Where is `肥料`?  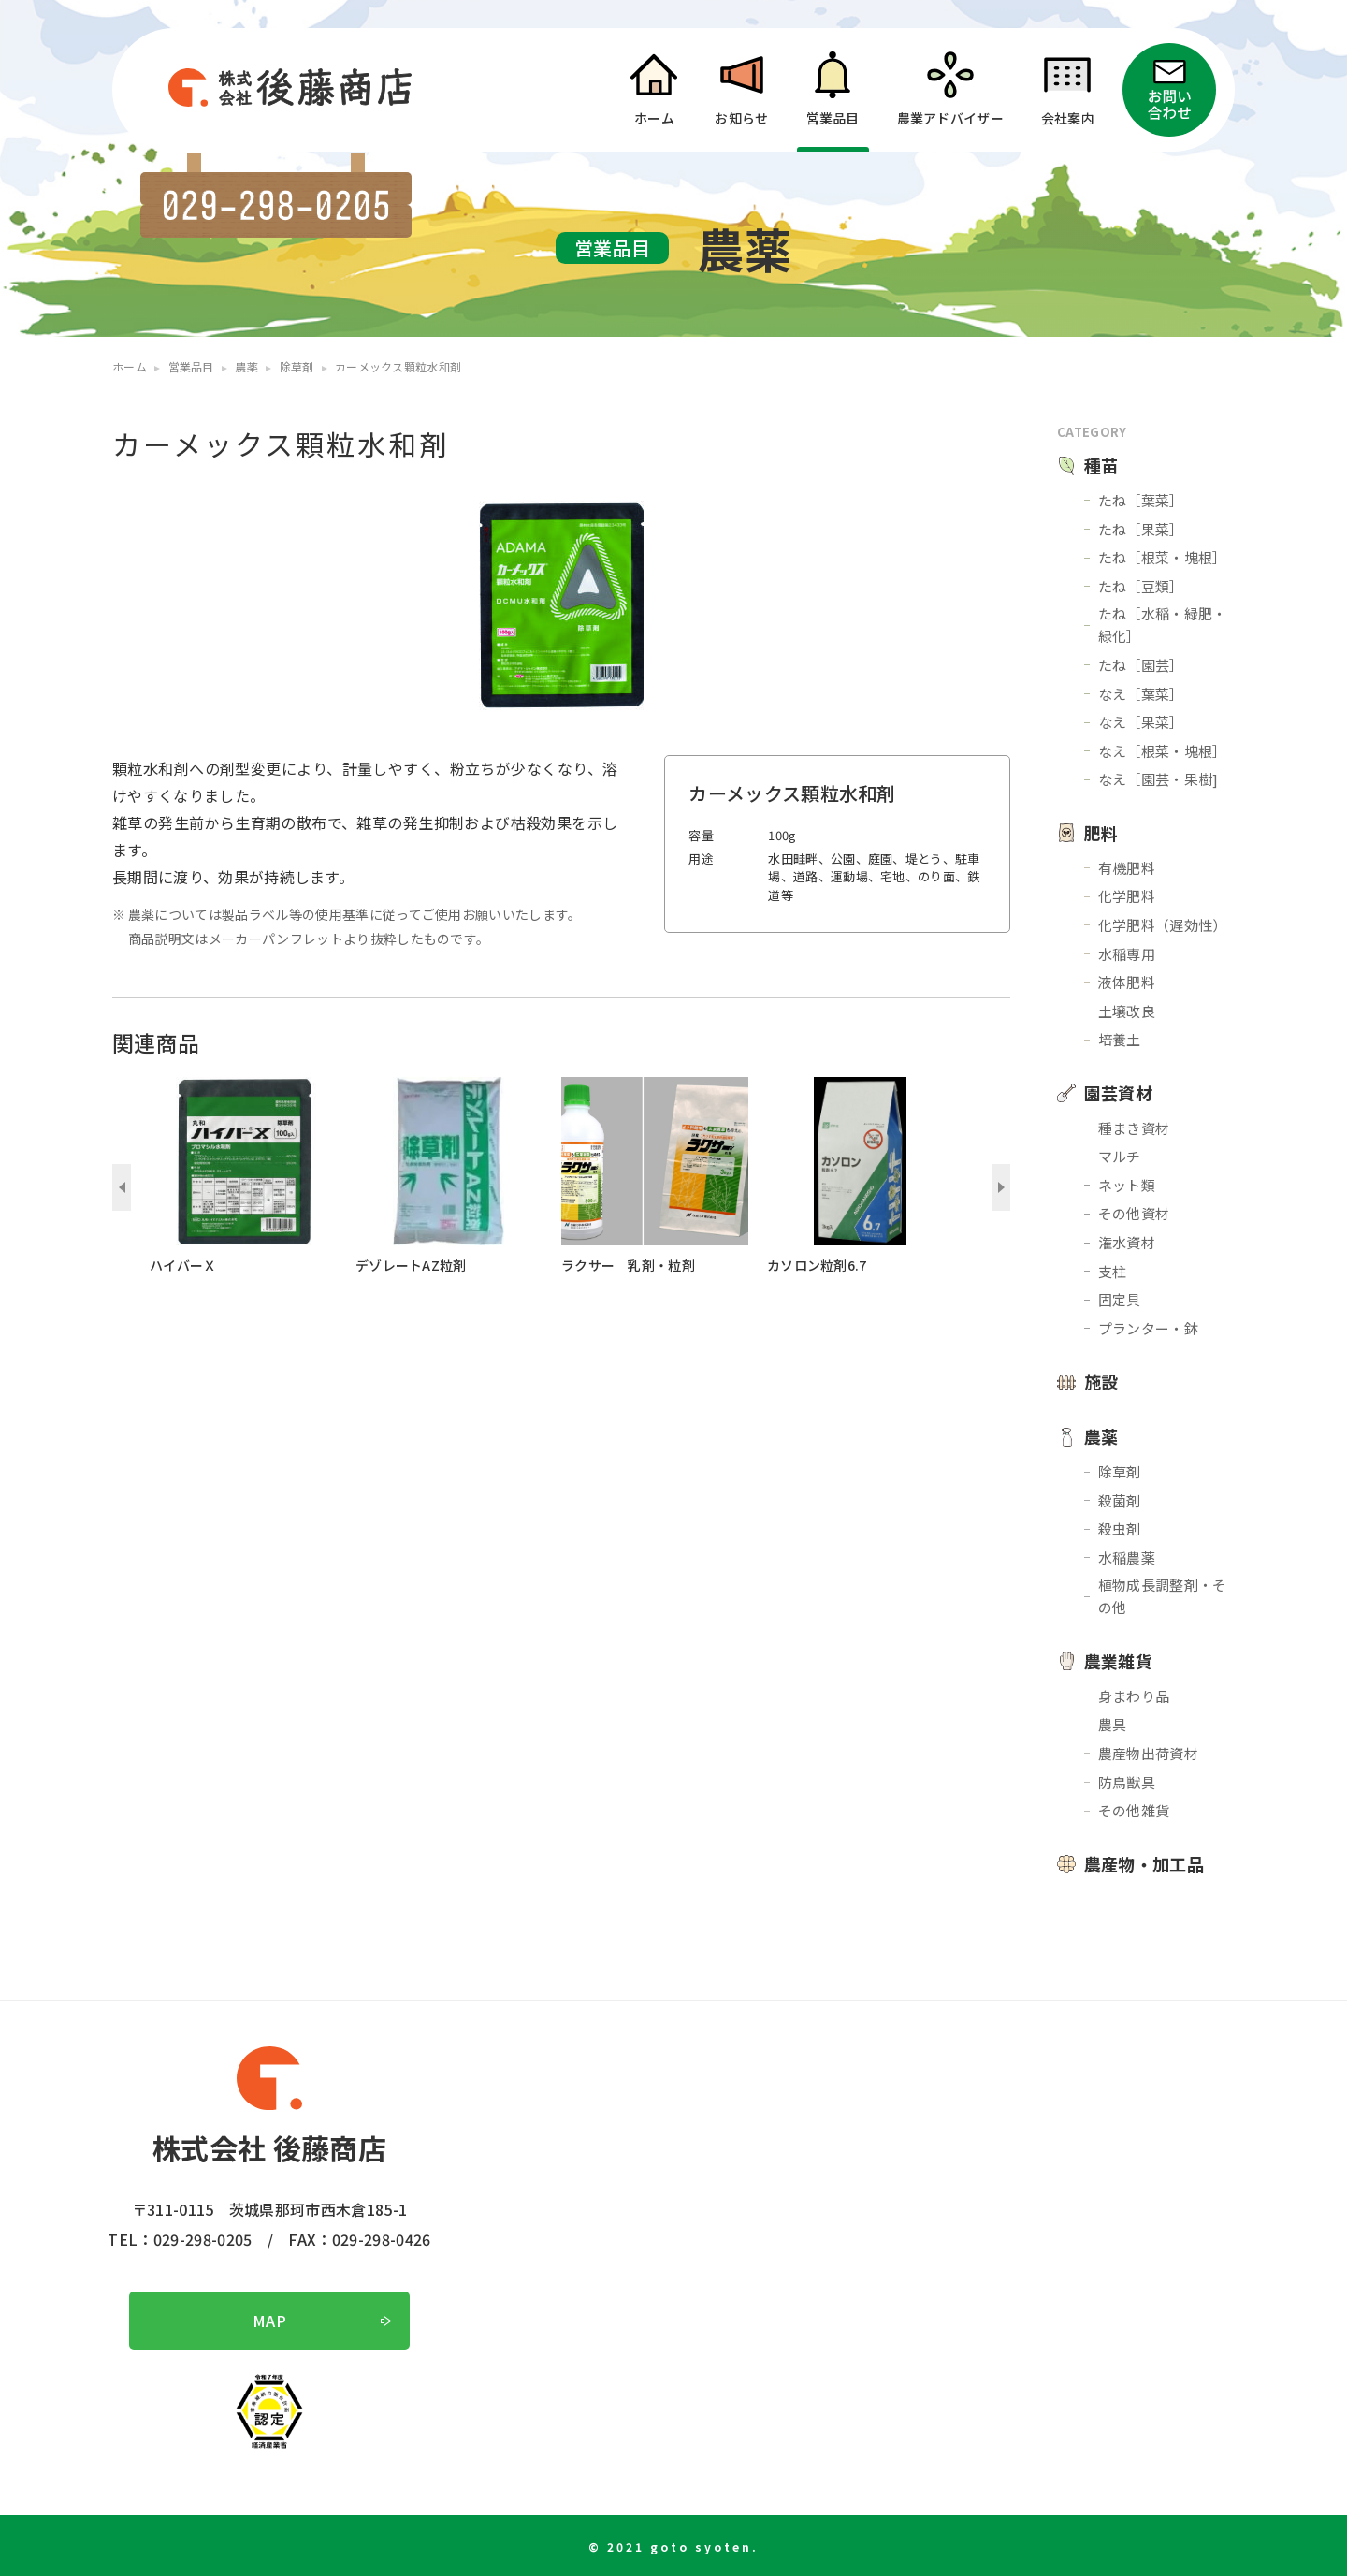 肥料 is located at coordinates (1101, 833).